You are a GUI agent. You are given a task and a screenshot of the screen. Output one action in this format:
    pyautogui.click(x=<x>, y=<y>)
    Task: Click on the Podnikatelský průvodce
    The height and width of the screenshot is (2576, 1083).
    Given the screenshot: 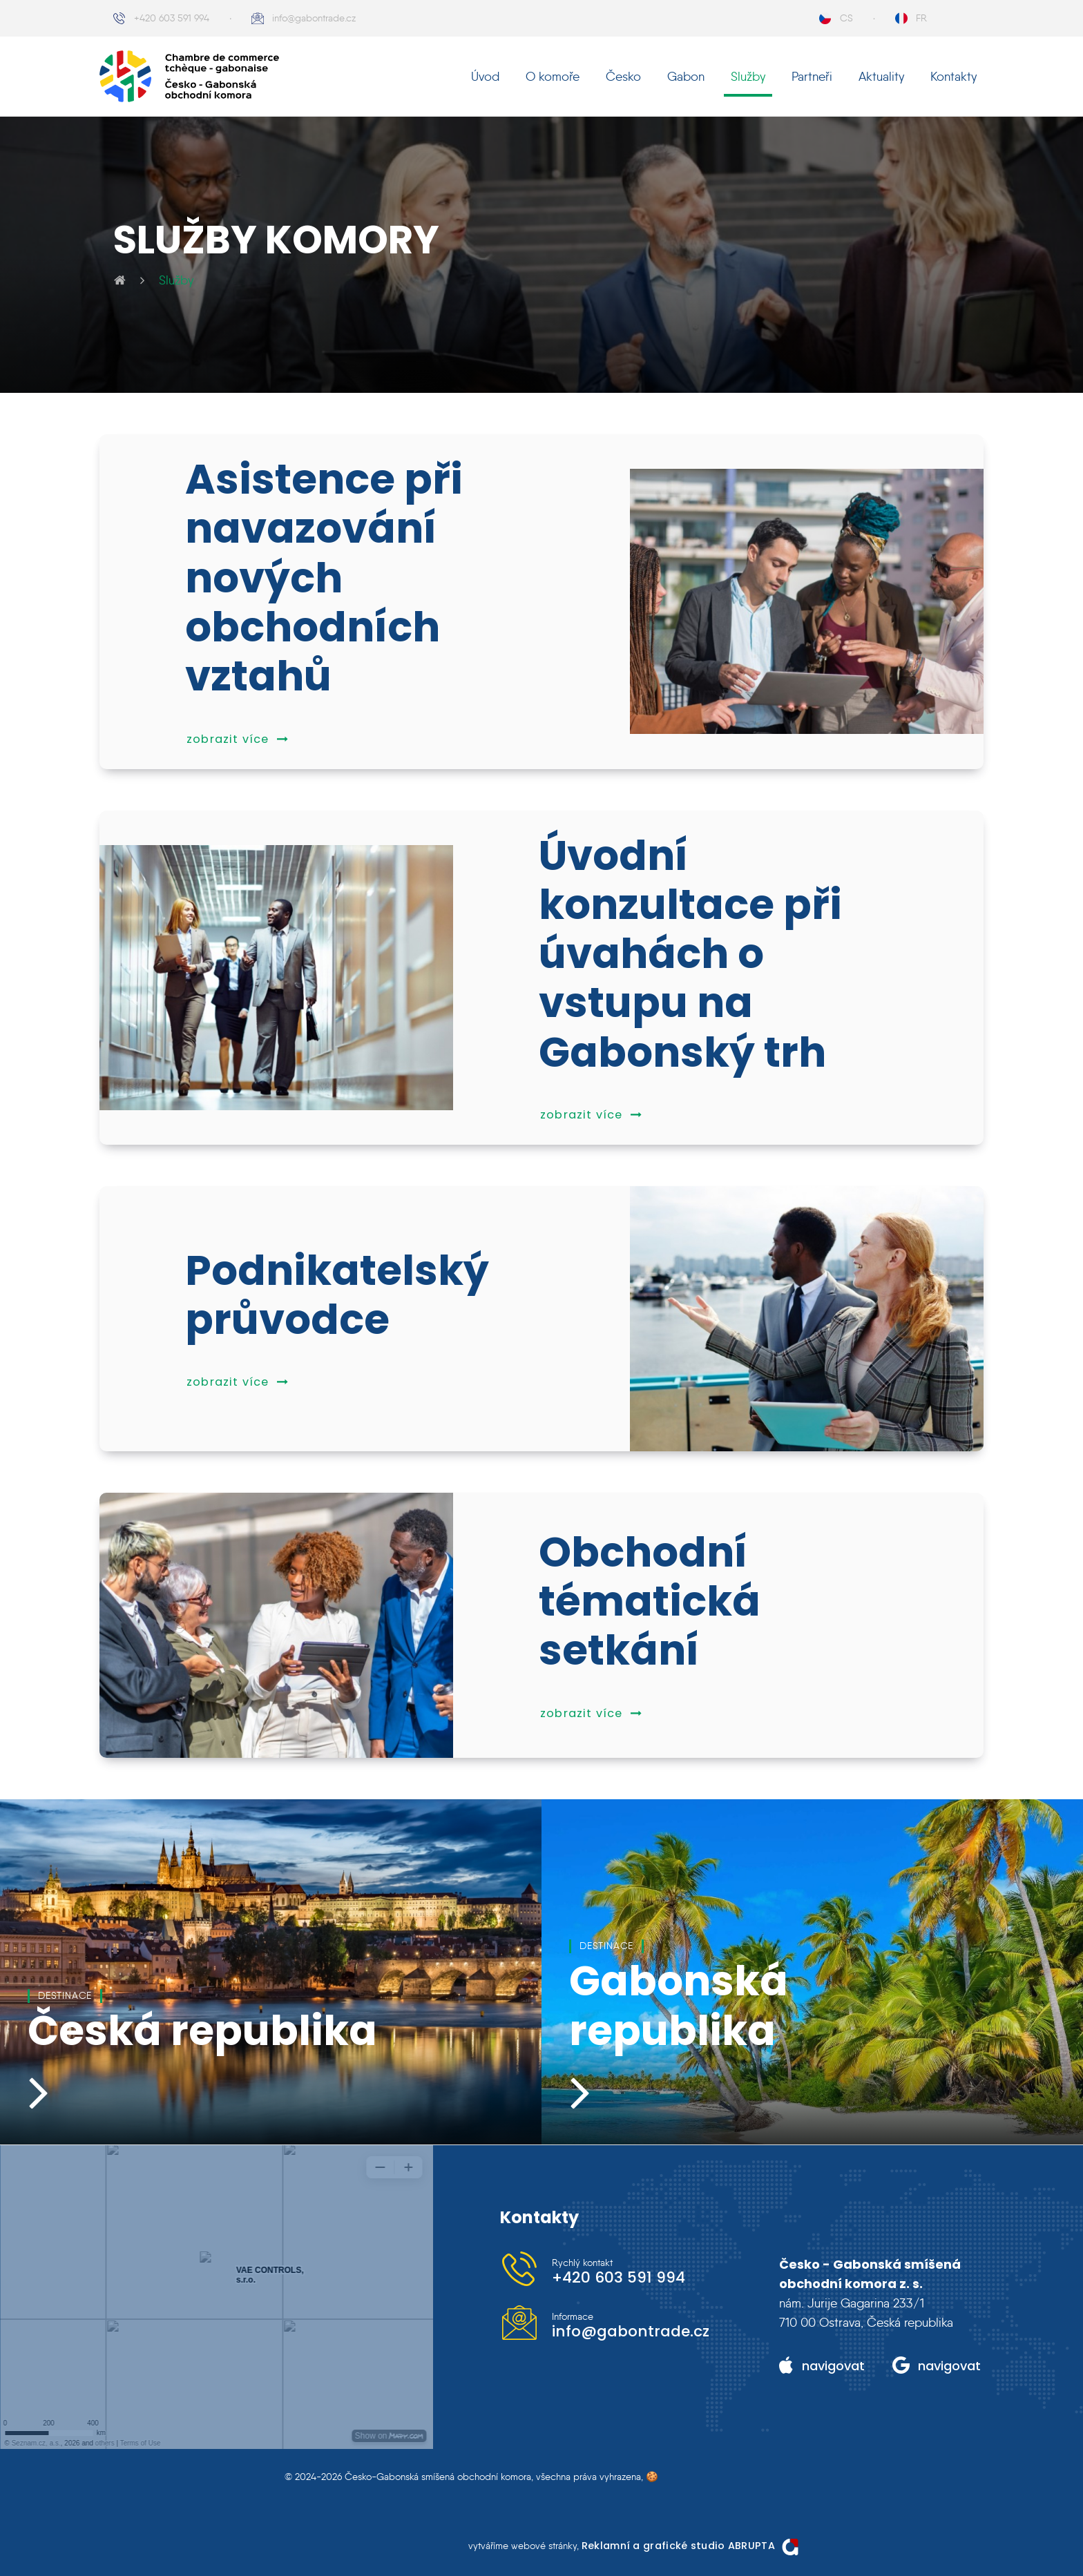 What is the action you would take?
    pyautogui.click(x=337, y=1295)
    